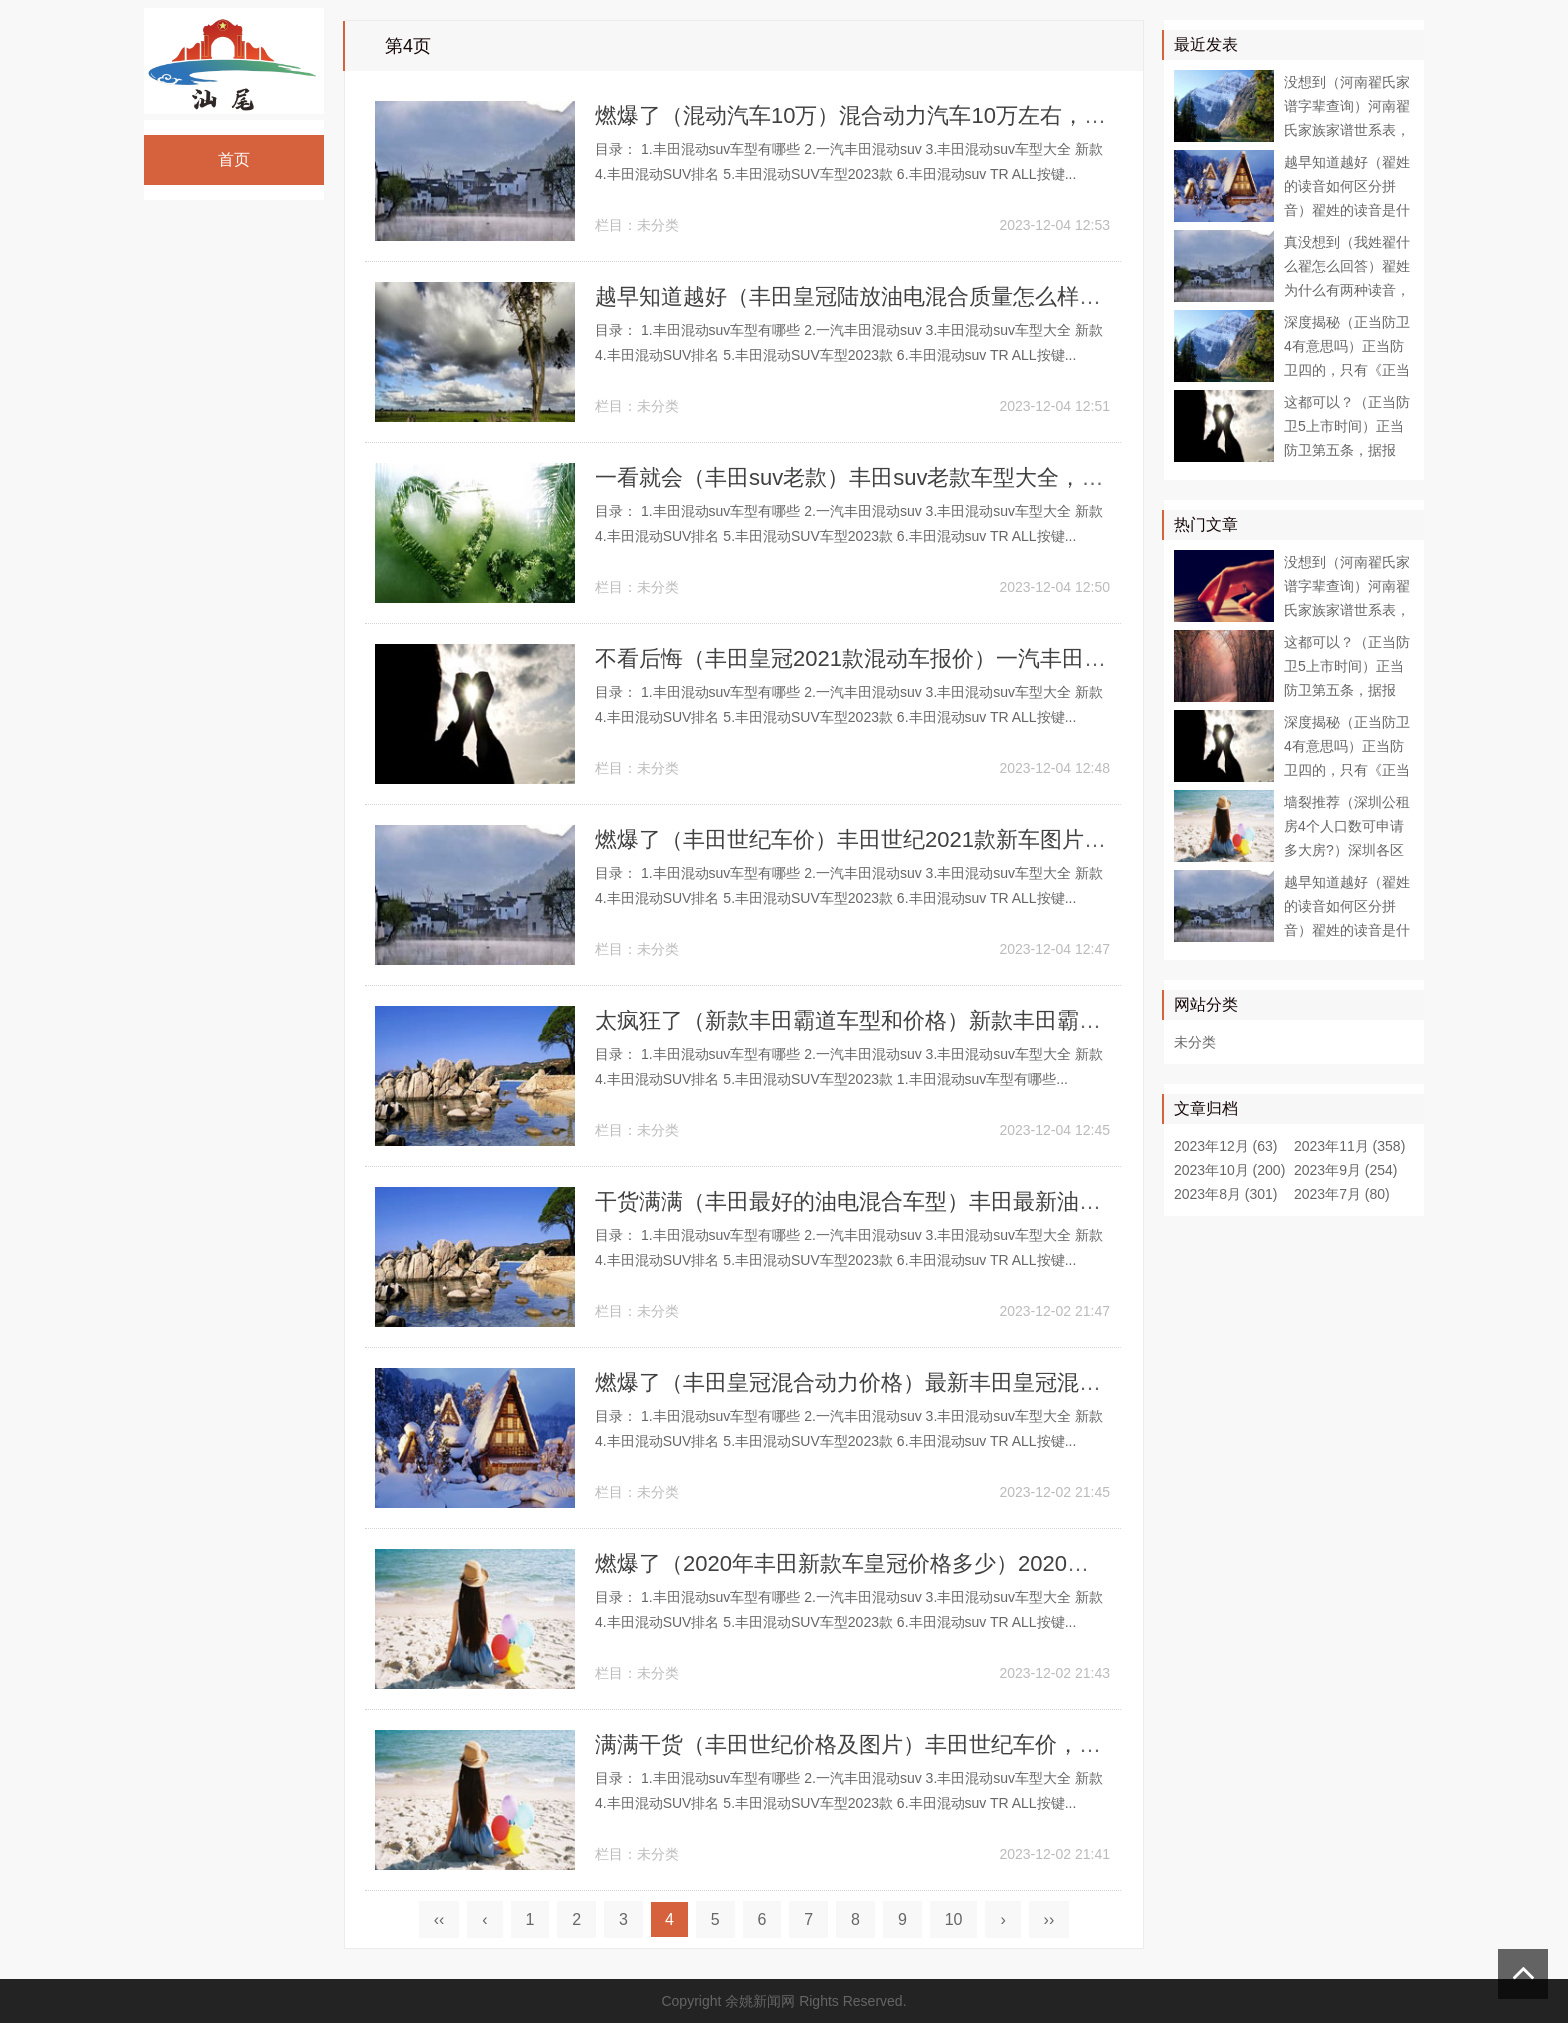  I want to click on 2023年9月 (254), so click(1346, 1170).